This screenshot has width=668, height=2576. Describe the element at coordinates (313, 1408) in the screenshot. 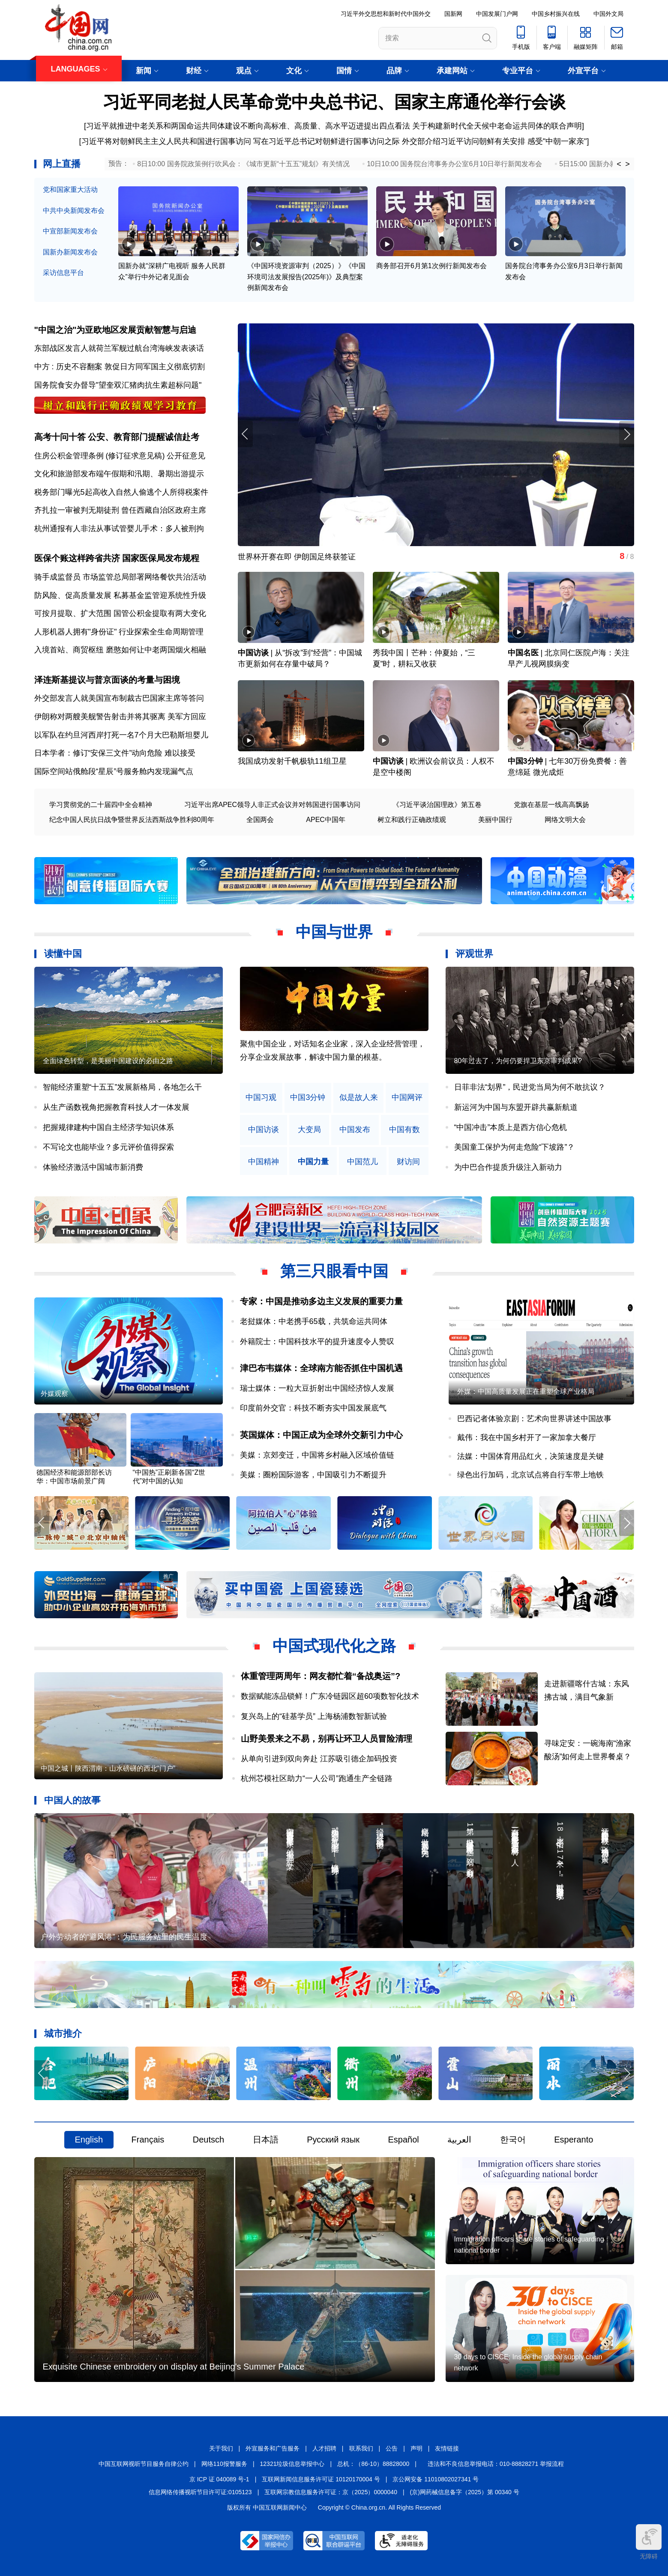

I see `印度前外交官：科技不断夯实中国发展底气` at that location.